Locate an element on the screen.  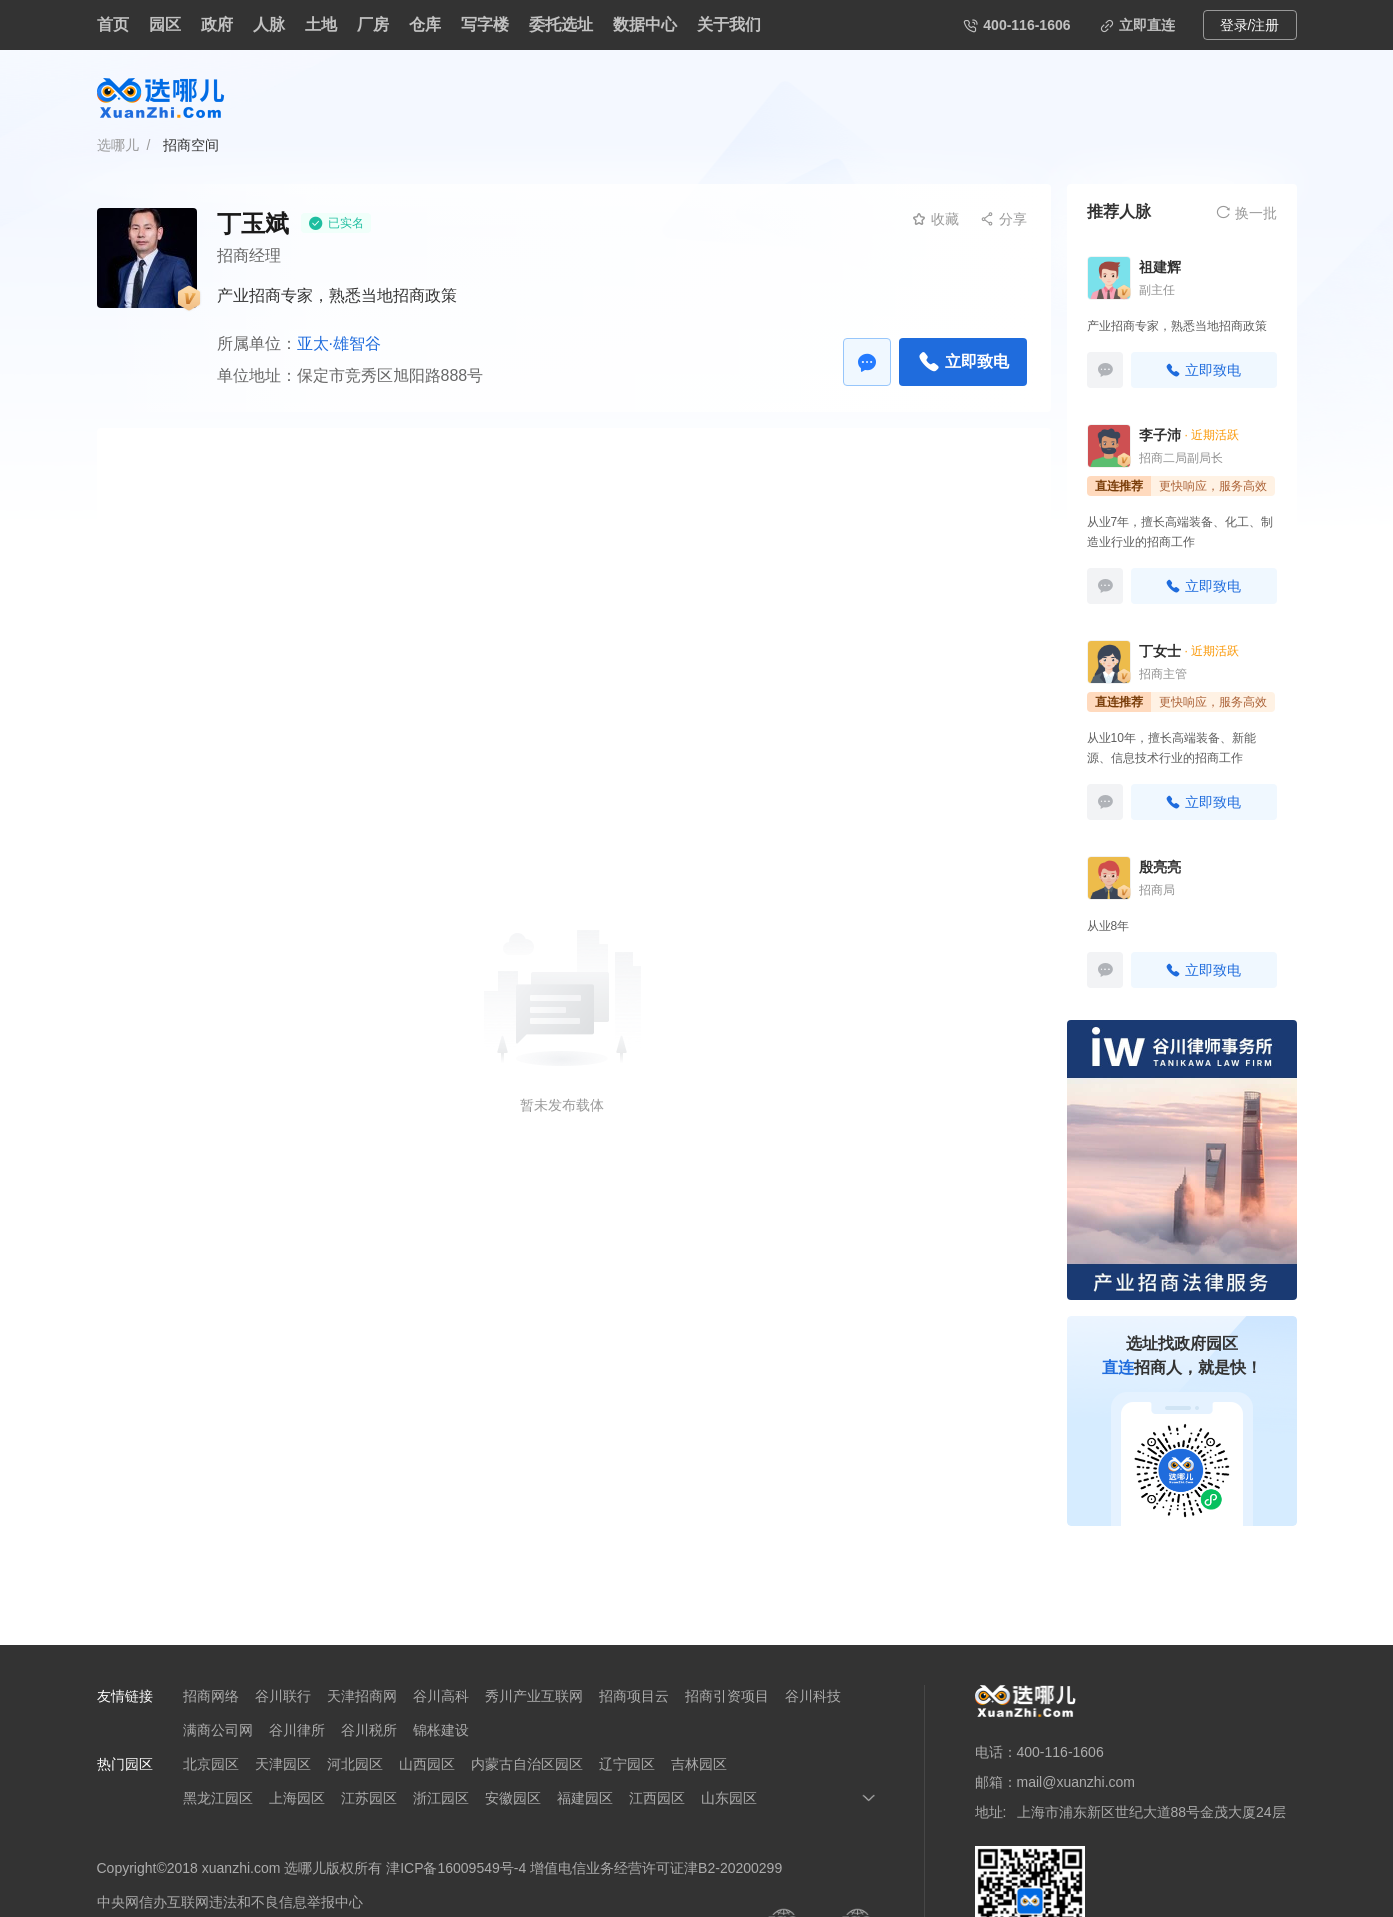
天津招商网 is located at coordinates (362, 1696).